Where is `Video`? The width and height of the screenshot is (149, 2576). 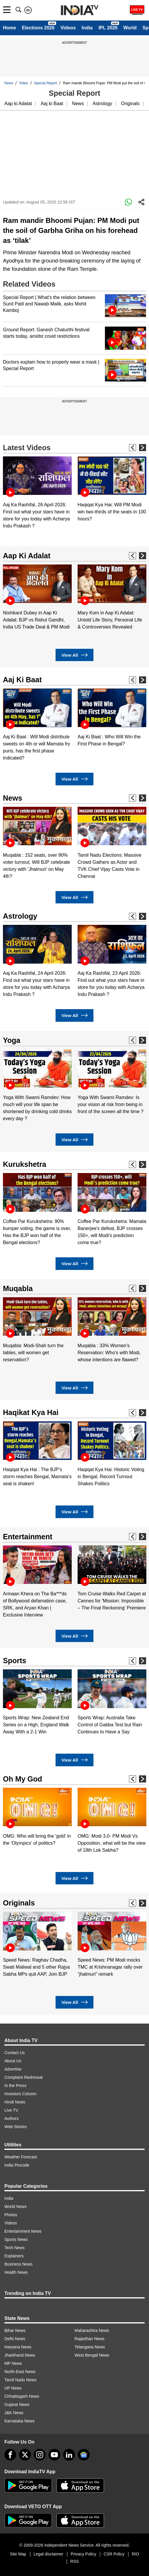 Video is located at coordinates (23, 83).